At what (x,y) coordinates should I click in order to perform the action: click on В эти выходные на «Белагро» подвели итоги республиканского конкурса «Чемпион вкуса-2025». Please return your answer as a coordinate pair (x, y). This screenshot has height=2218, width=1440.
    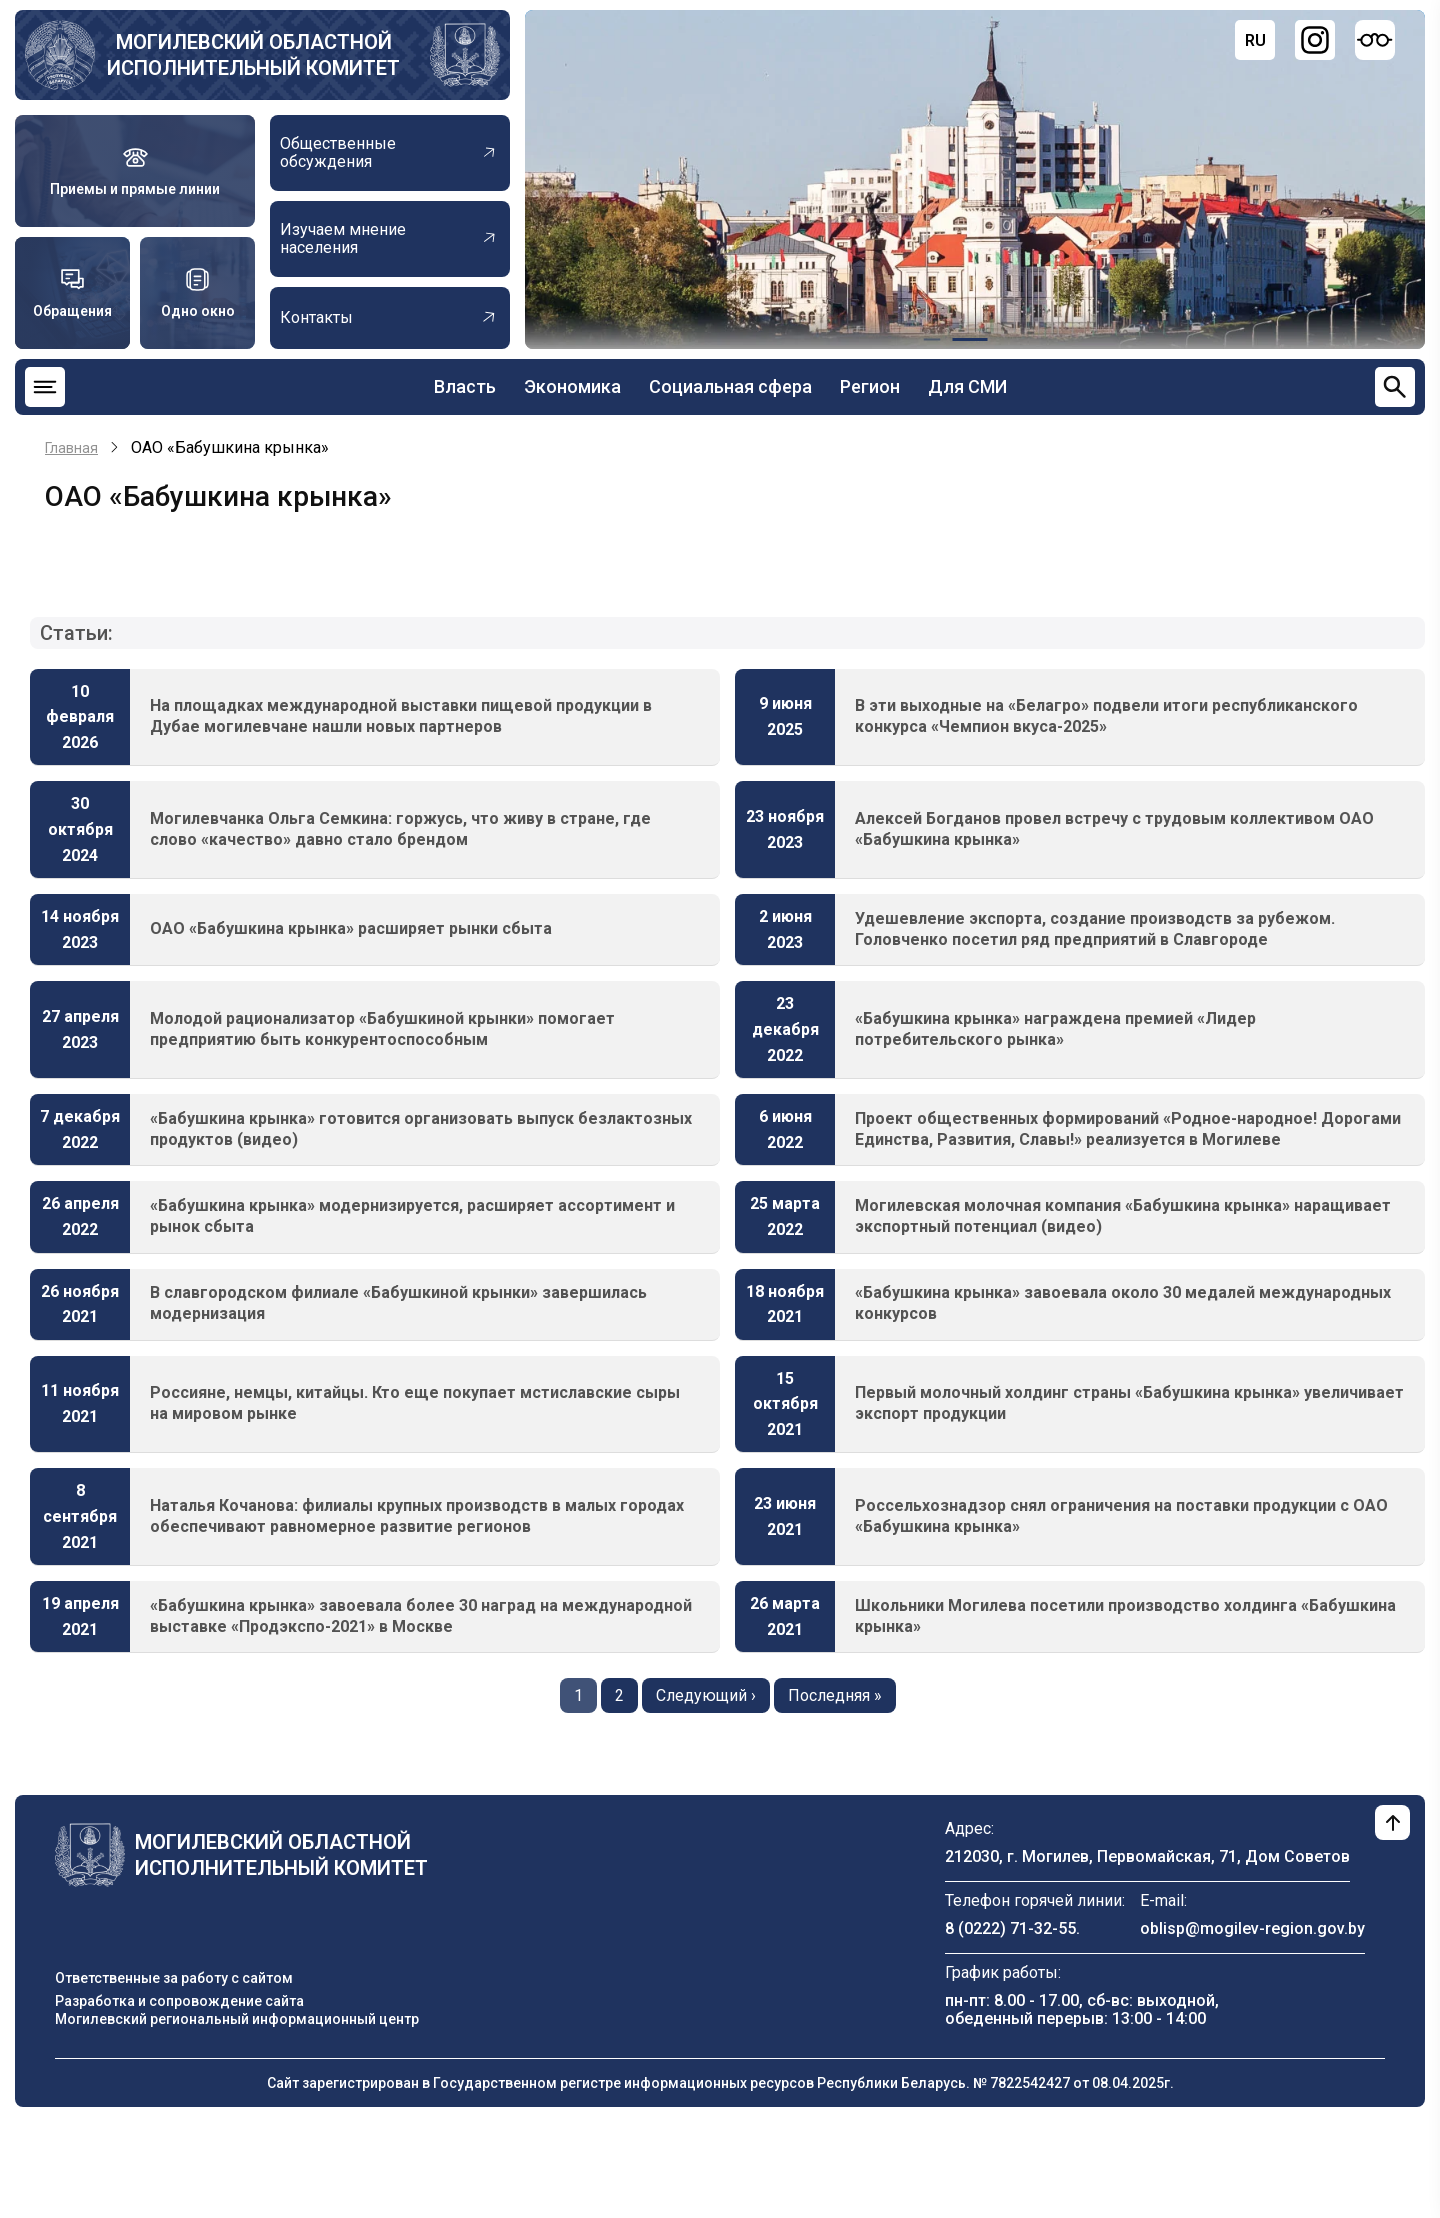
    Looking at the image, I should click on (1106, 716).